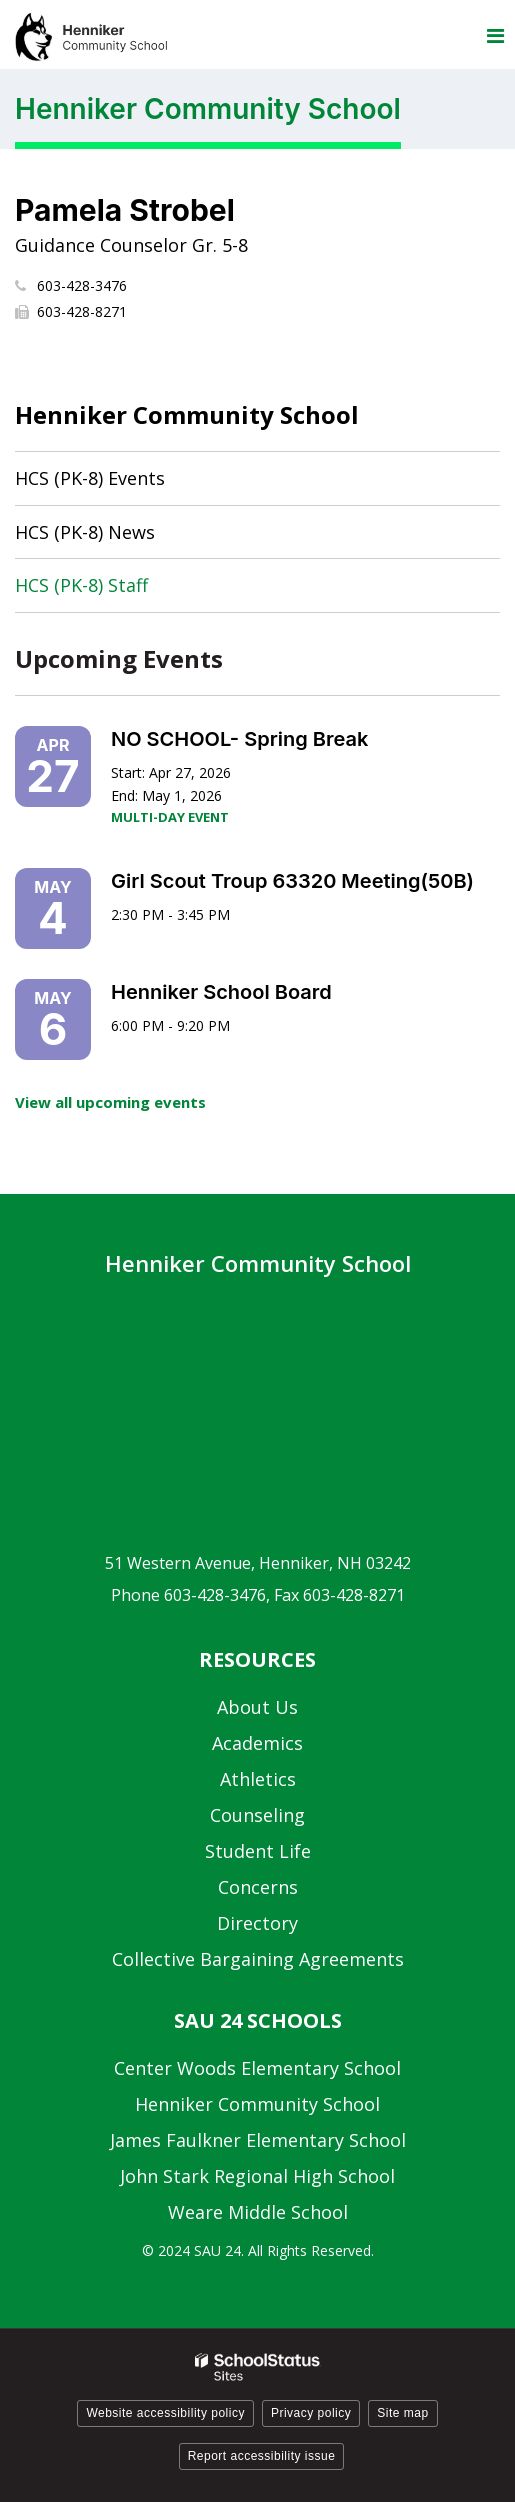  What do you see at coordinates (257, 1815) in the screenshot?
I see `Counseling` at bounding box center [257, 1815].